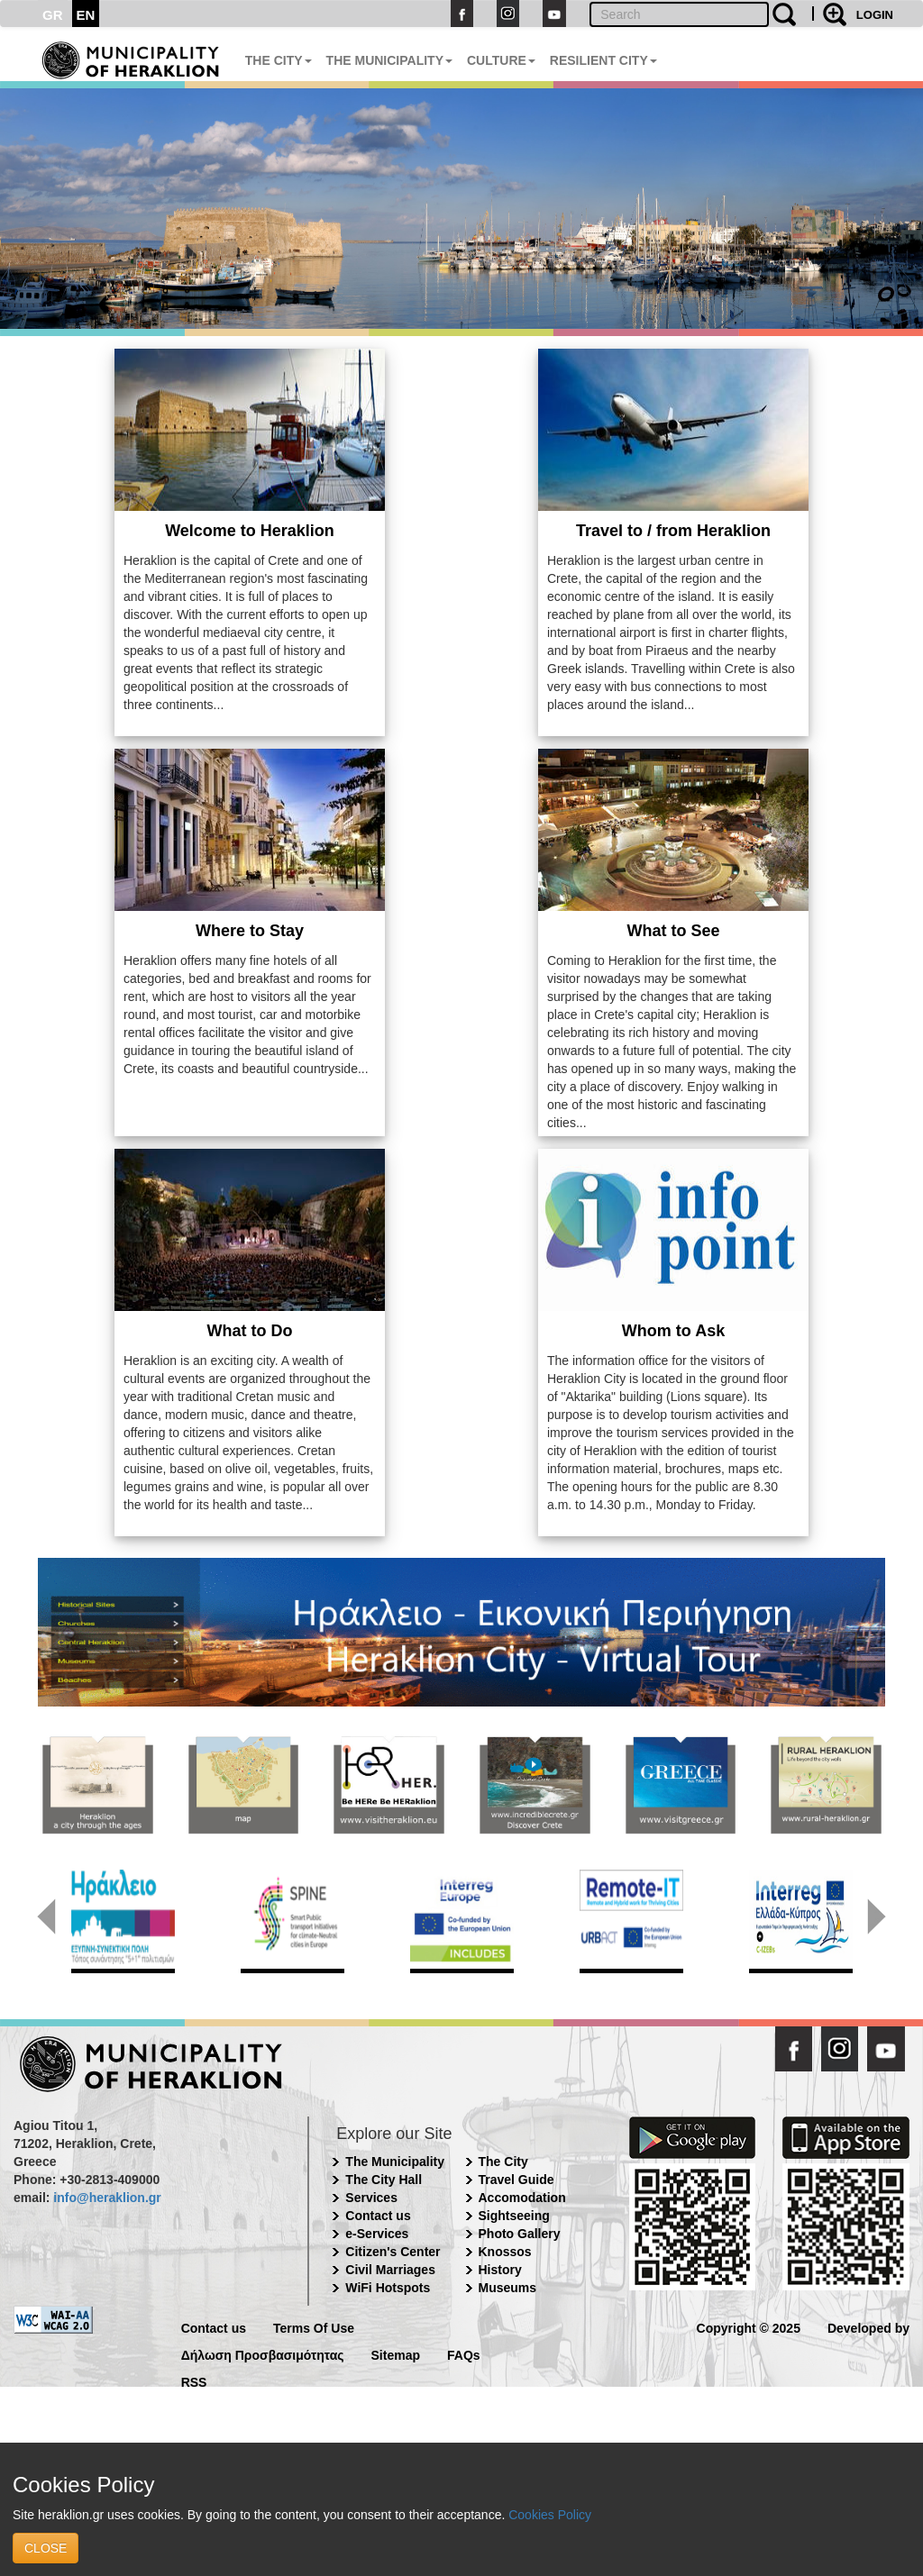 The height and width of the screenshot is (2576, 923). Describe the element at coordinates (603, 60) in the screenshot. I see `RESILIENT CITY` at that location.